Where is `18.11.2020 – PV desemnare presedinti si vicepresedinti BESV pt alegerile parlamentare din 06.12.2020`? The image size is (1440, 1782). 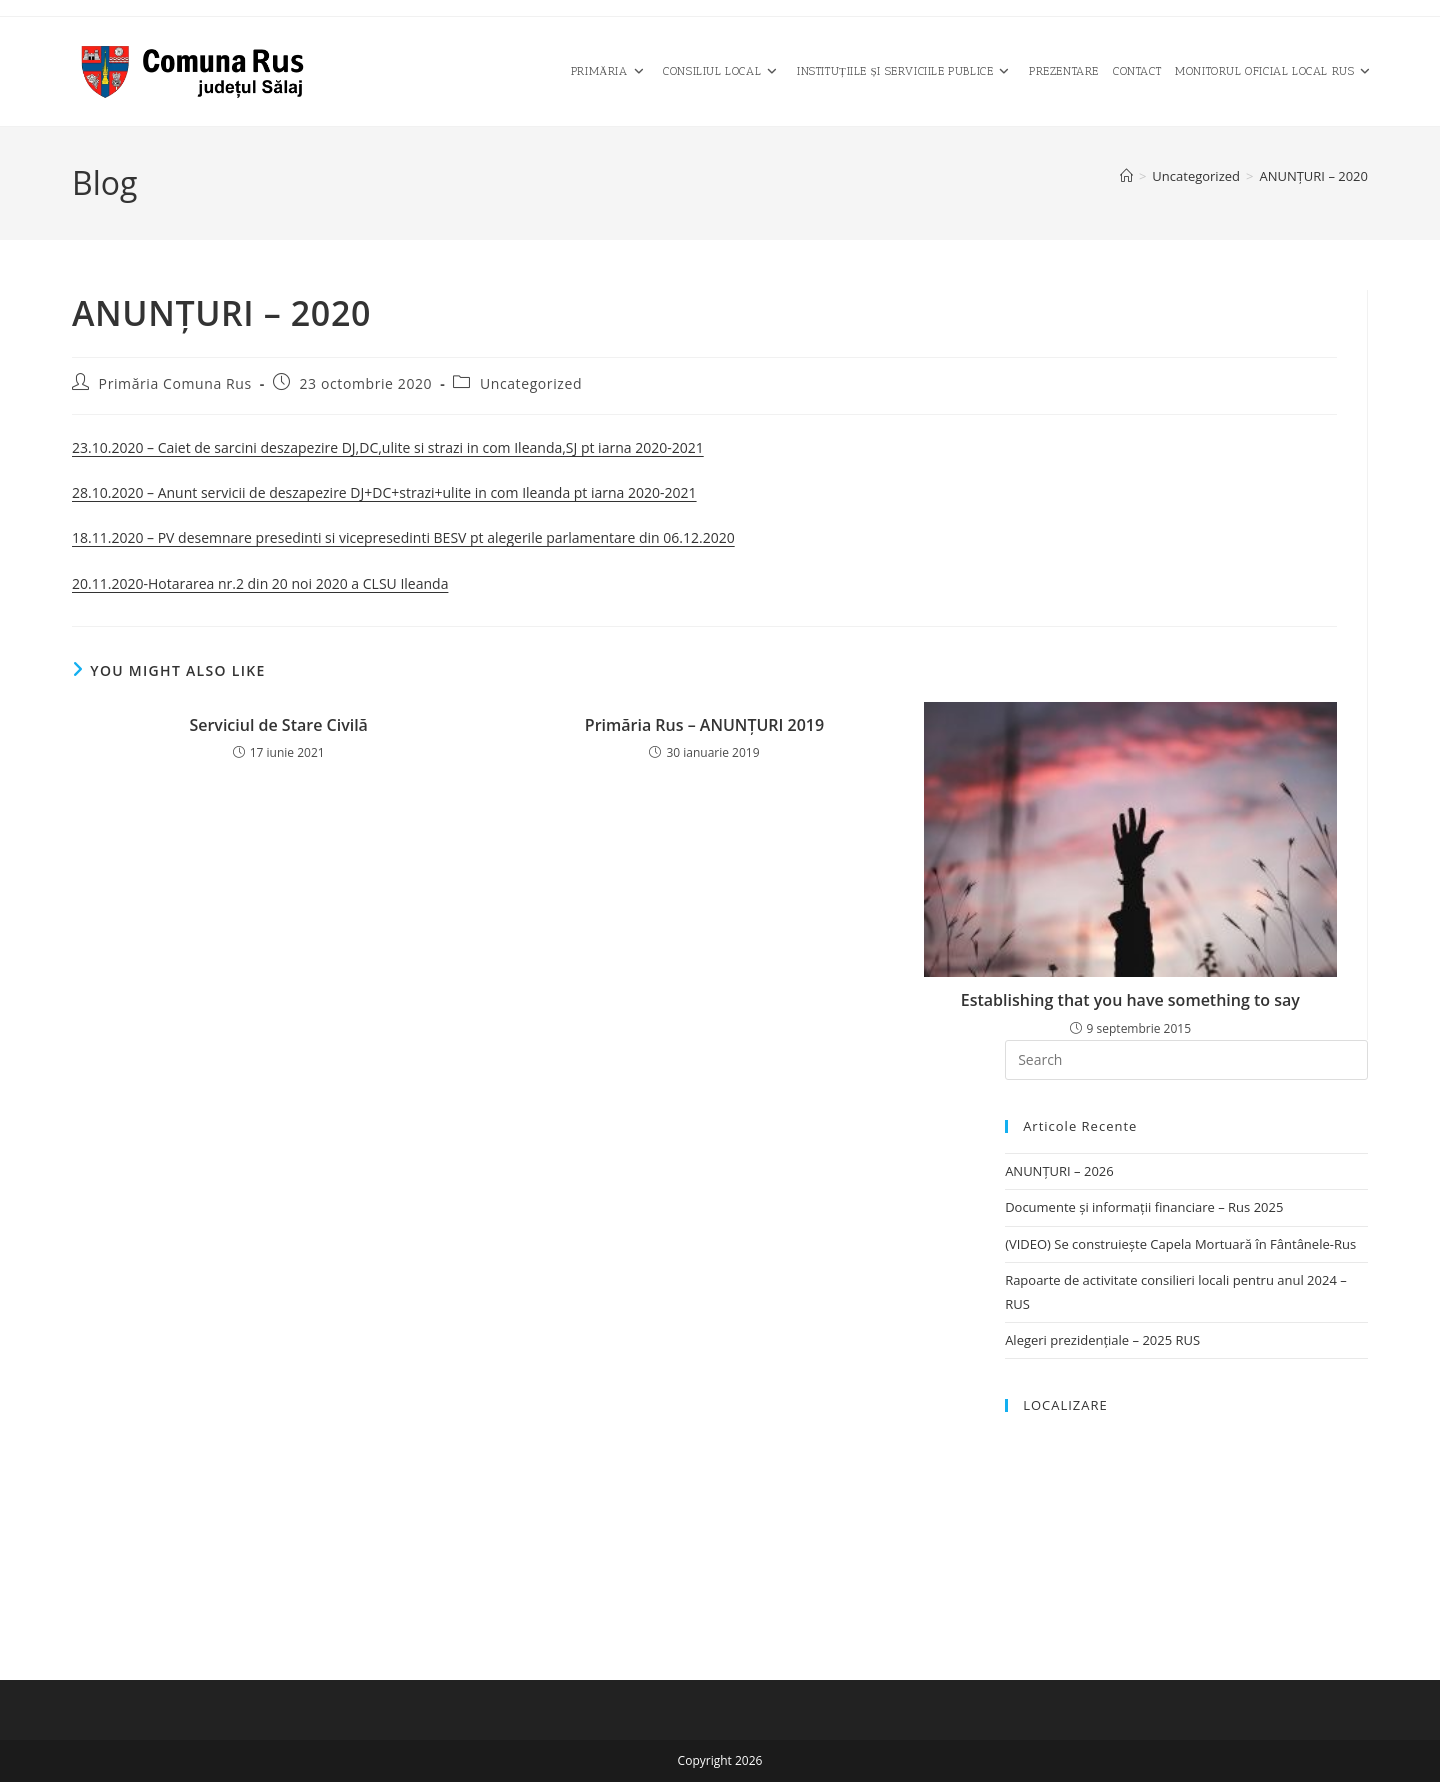
18.11.2020 – PV desemnare presedinti si vicepresedinti BESV pt alegerile parlamentare din 06.12.2020 is located at coordinates (403, 537).